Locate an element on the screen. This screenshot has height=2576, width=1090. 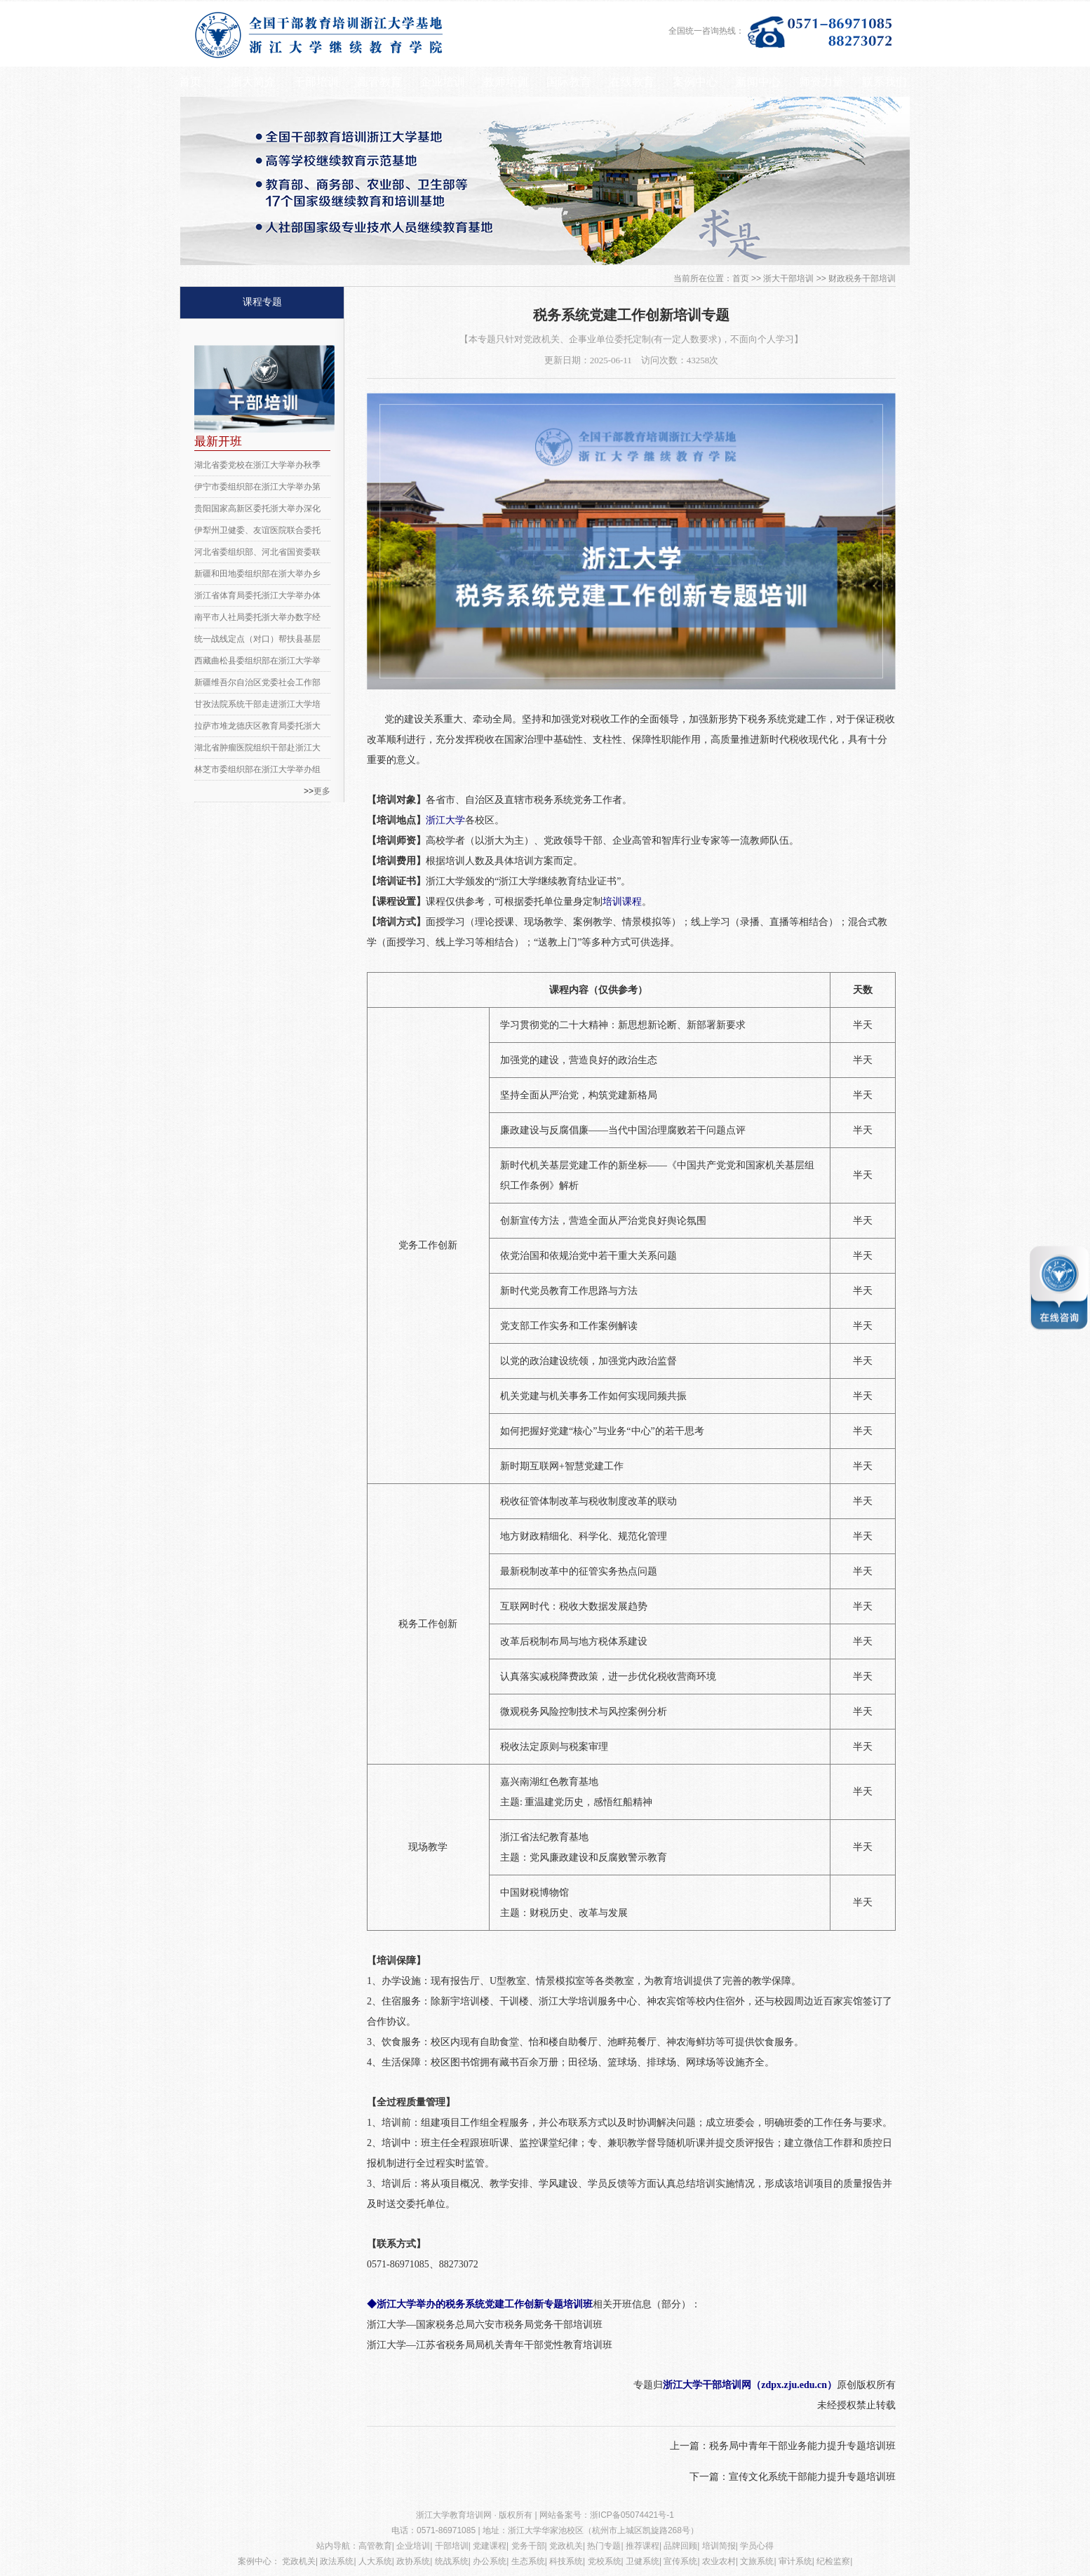
推荐课程 is located at coordinates (642, 2546).